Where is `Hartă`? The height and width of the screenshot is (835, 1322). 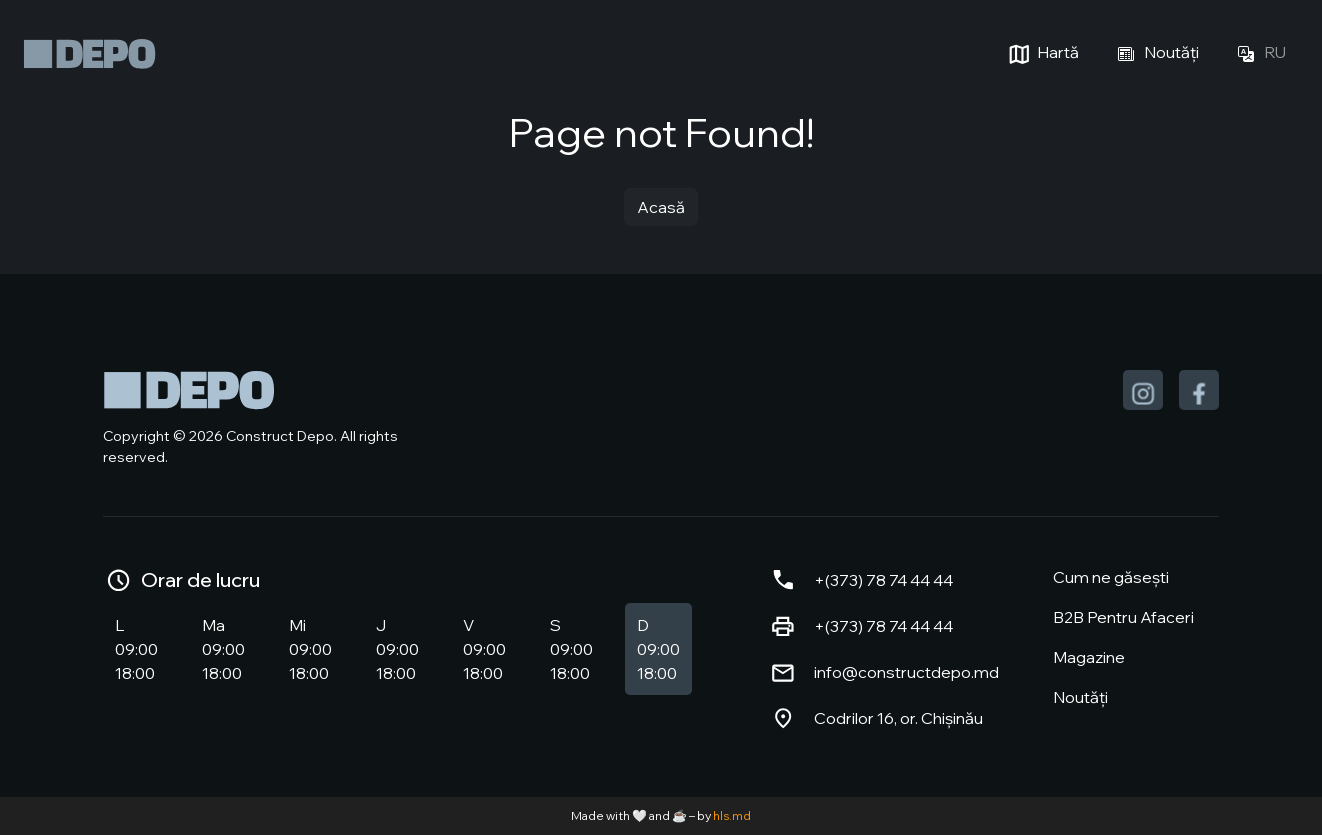 Hartă is located at coordinates (1041, 54).